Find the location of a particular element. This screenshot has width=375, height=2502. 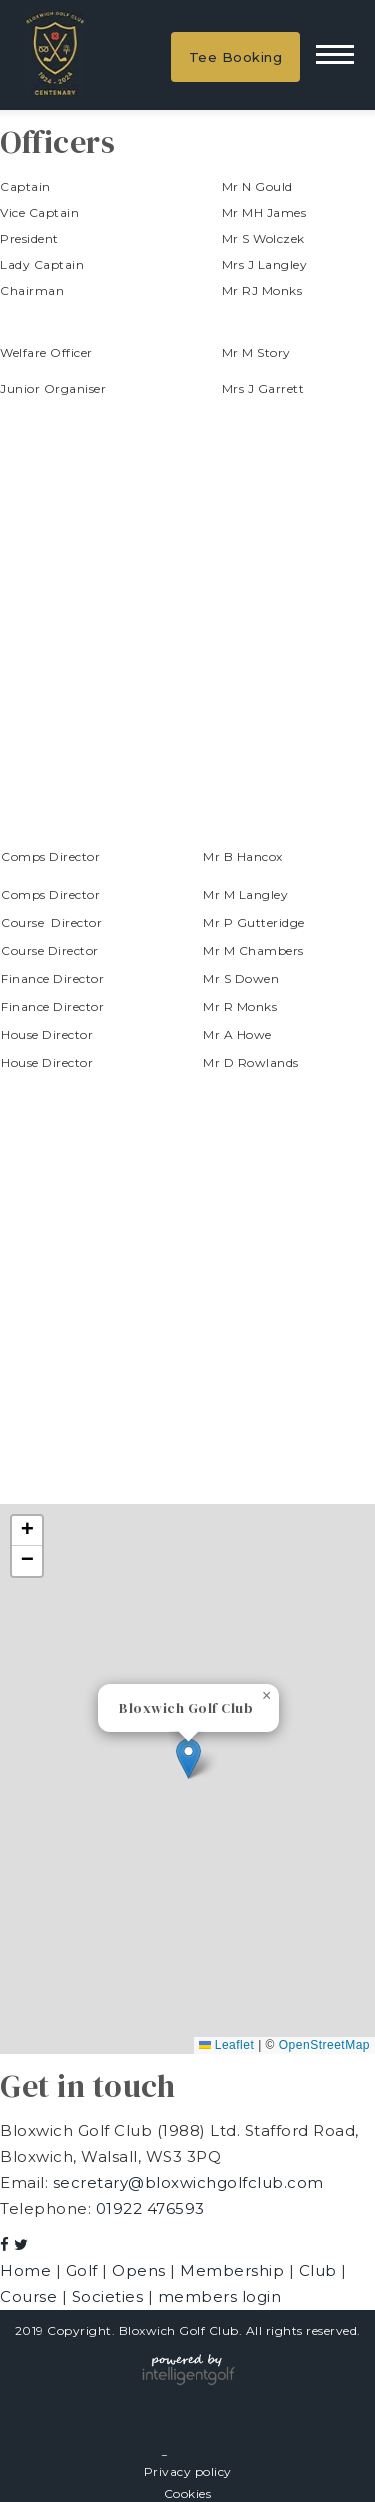

OpenStreetMap is located at coordinates (324, 2045).